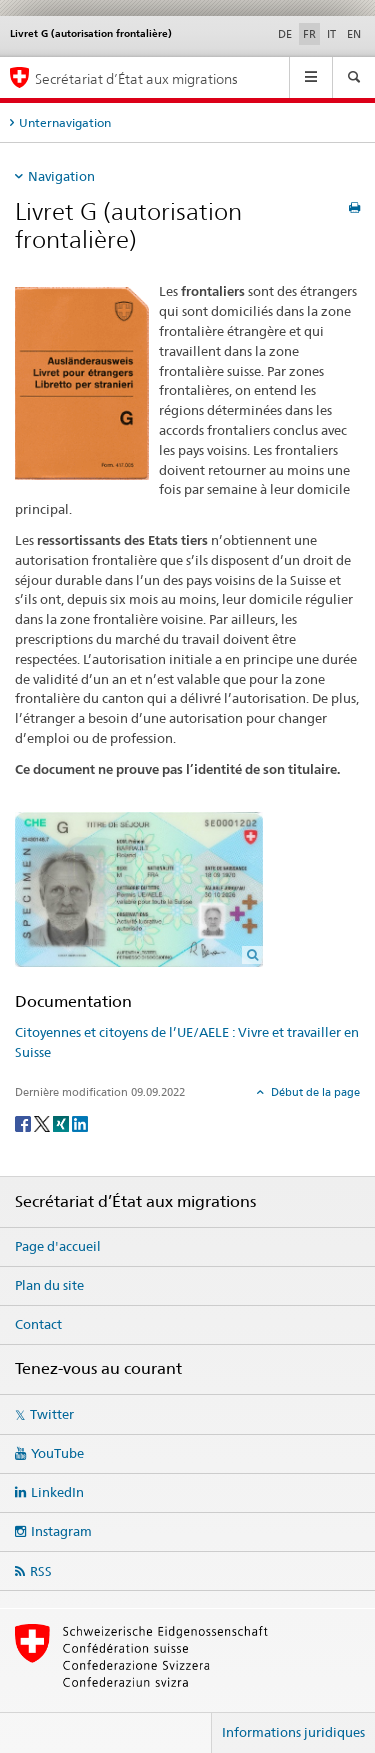 Image resolution: width=375 pixels, height=1753 pixels. Describe the element at coordinates (331, 34) in the screenshot. I see `IT [italien]` at that location.